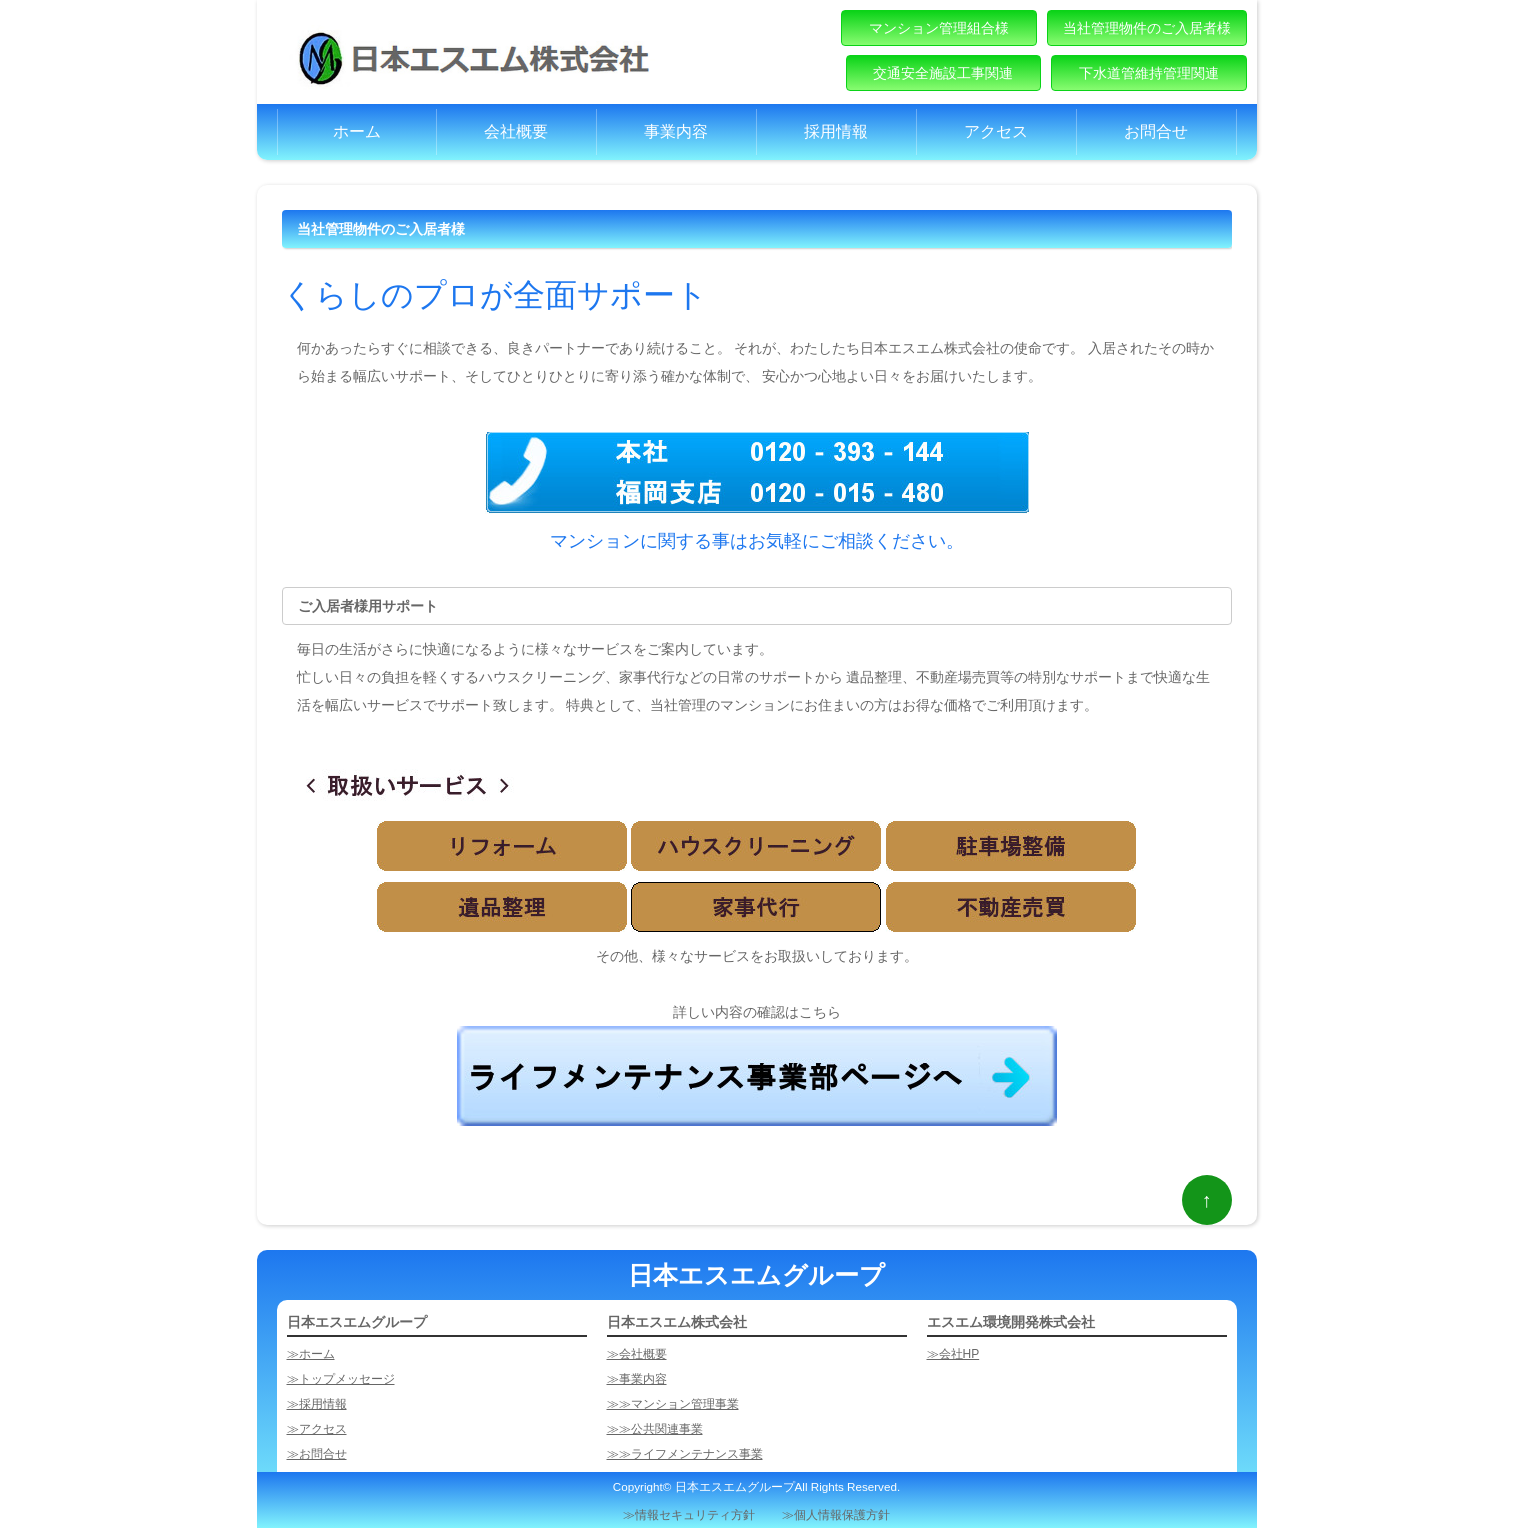 Image resolution: width=1513 pixels, height=1528 pixels. I want to click on 事業内容, so click(676, 131).